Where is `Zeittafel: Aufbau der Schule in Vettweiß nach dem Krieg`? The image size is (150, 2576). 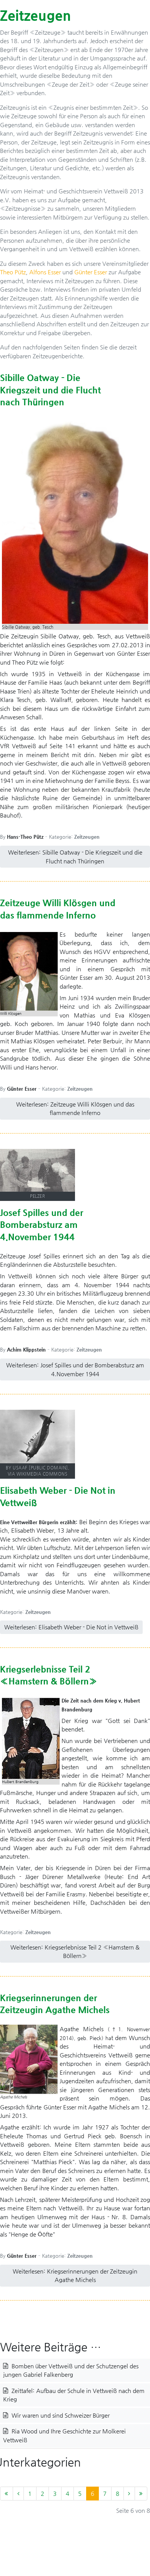 Zeittafel: Aufbau der Schule in Vettweiß nach dem Krieg is located at coordinates (74, 2395).